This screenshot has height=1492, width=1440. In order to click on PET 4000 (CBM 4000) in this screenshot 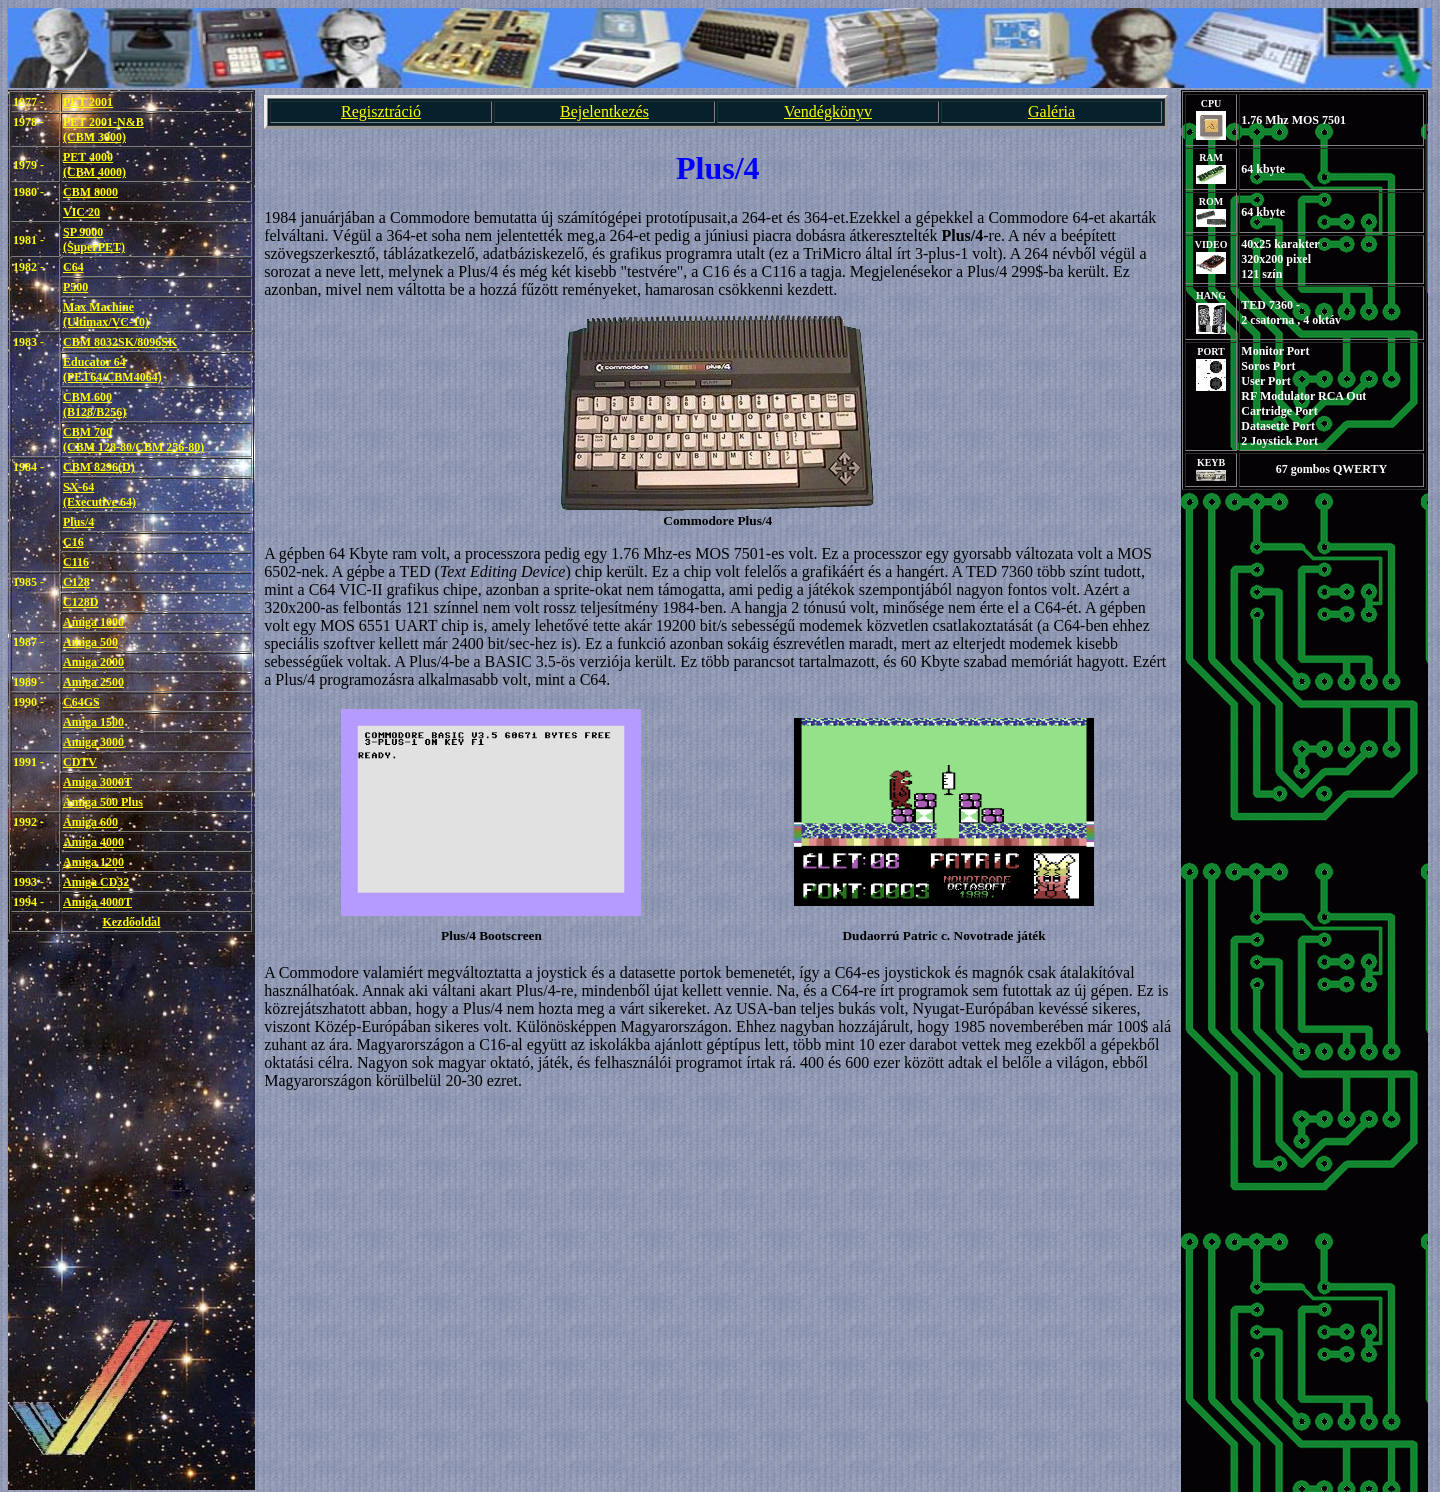, I will do `click(94, 164)`.